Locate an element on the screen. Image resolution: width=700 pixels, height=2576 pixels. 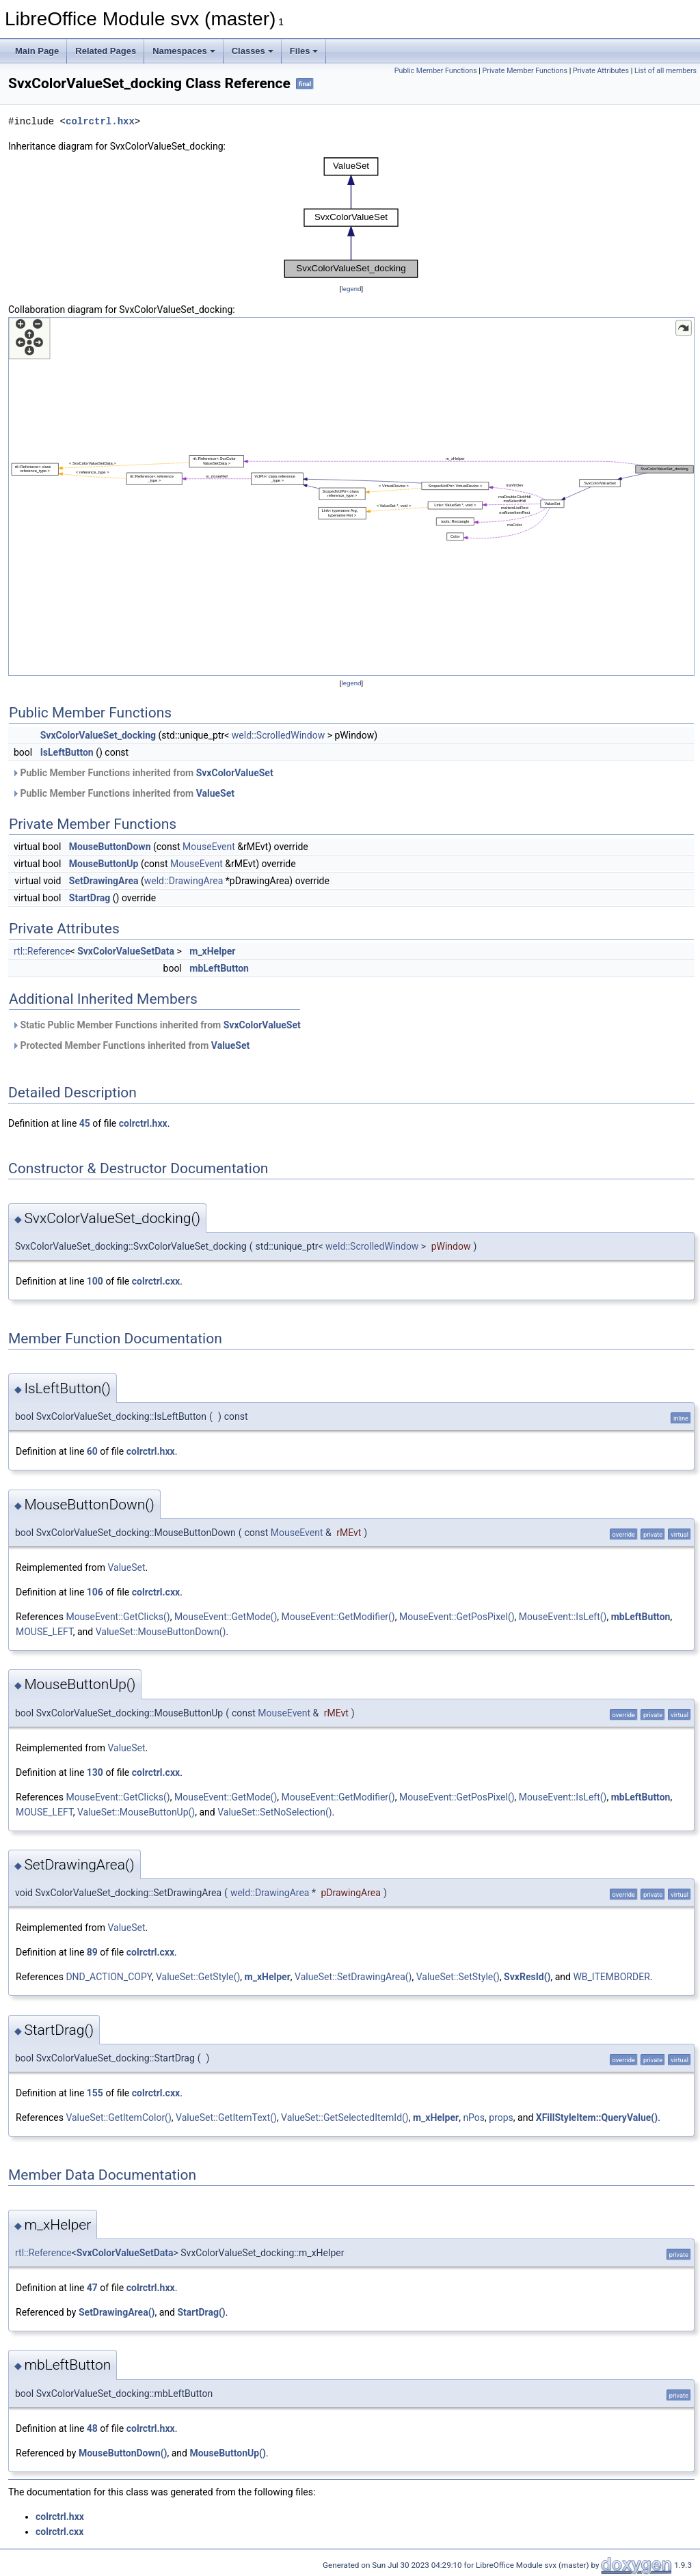
MouseEvent::GetMode() is located at coordinates (225, 1616).